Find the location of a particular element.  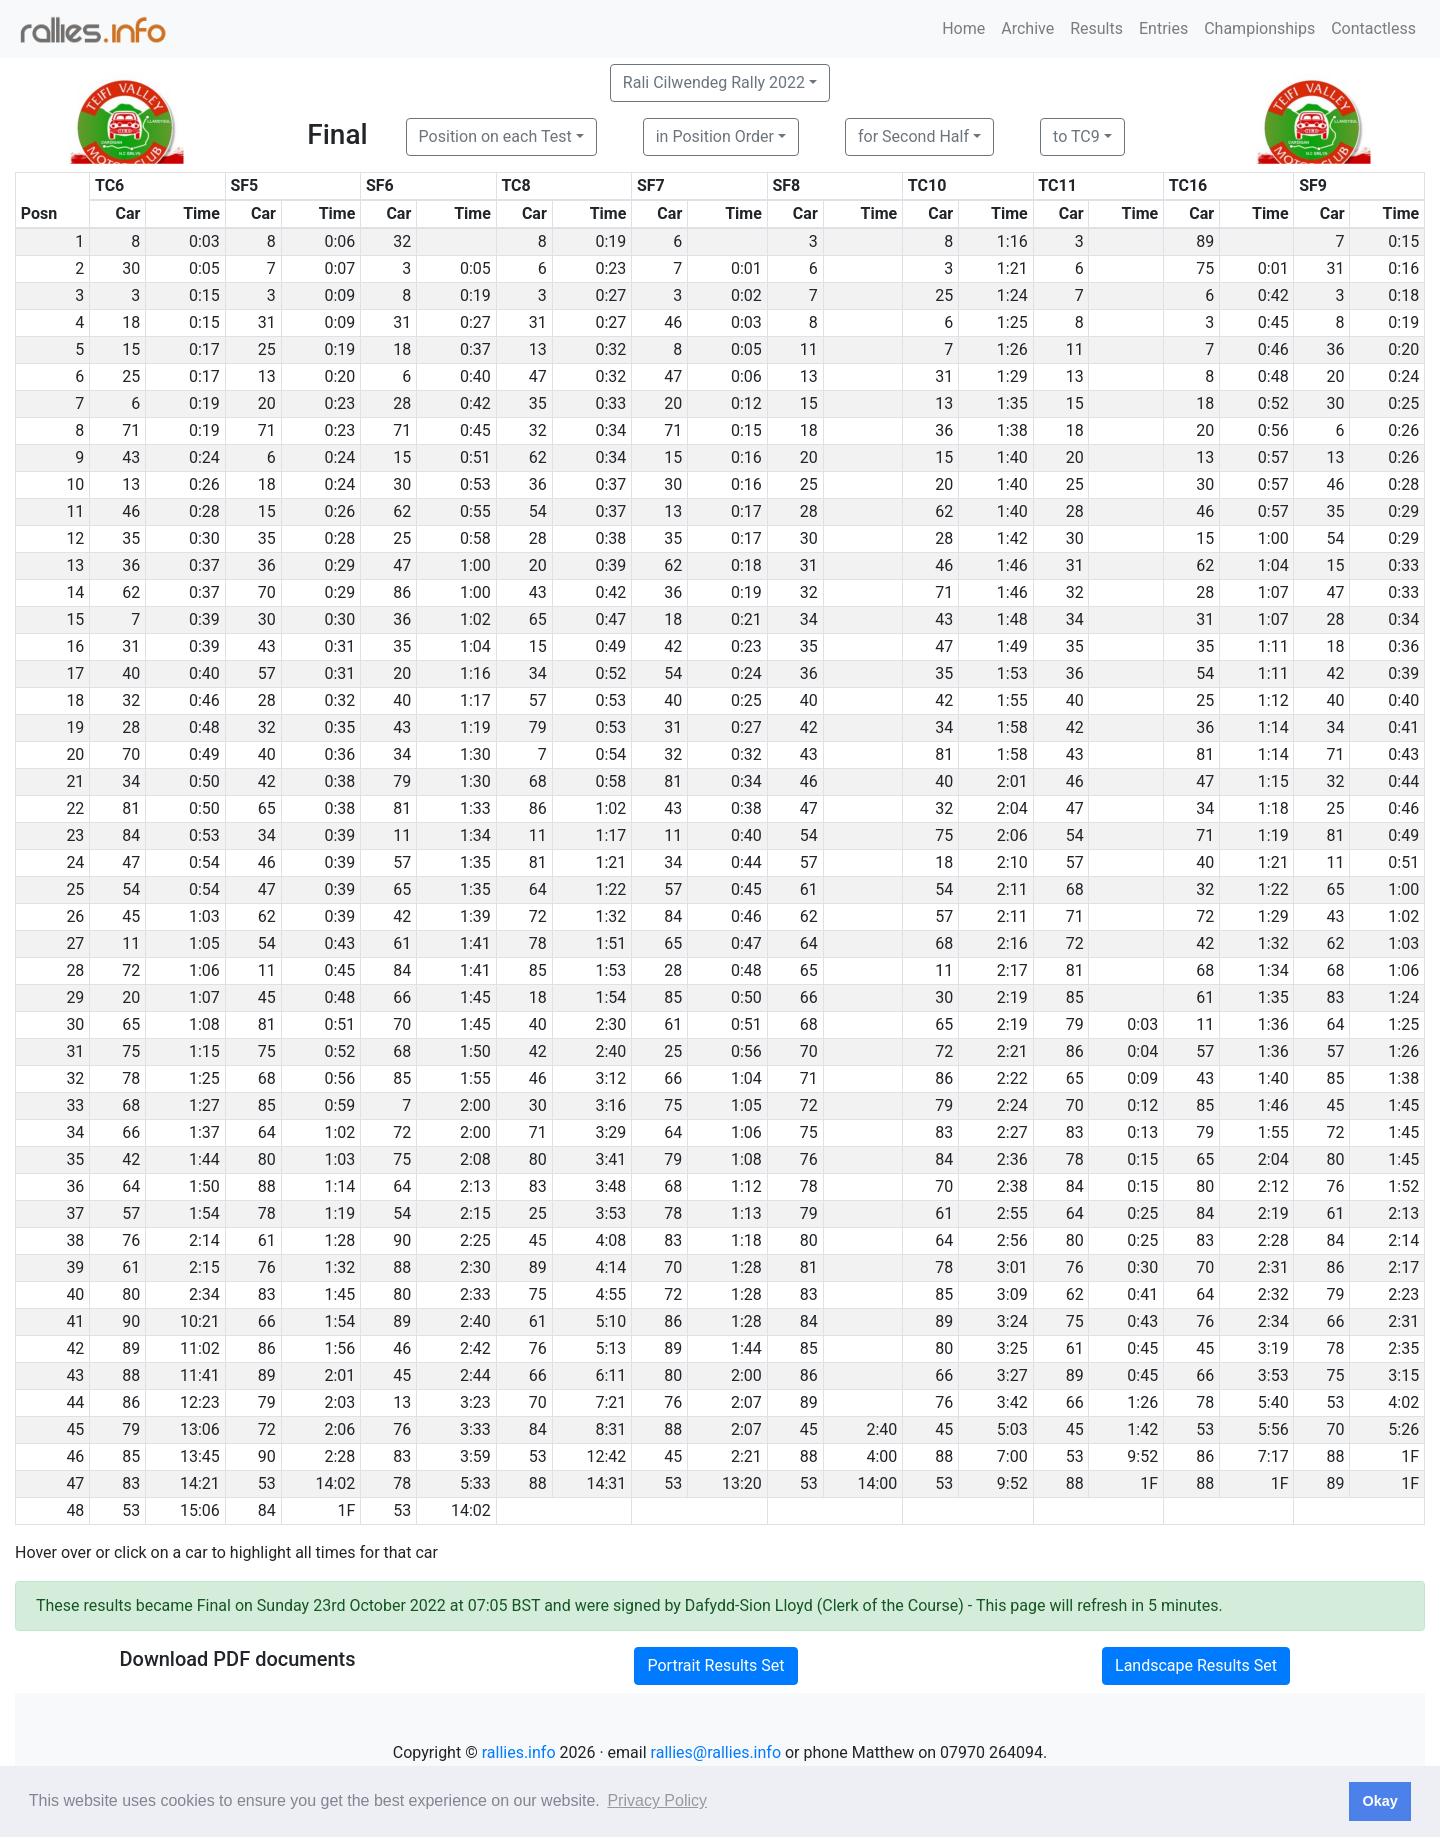

1:34 is located at coordinates (475, 835).